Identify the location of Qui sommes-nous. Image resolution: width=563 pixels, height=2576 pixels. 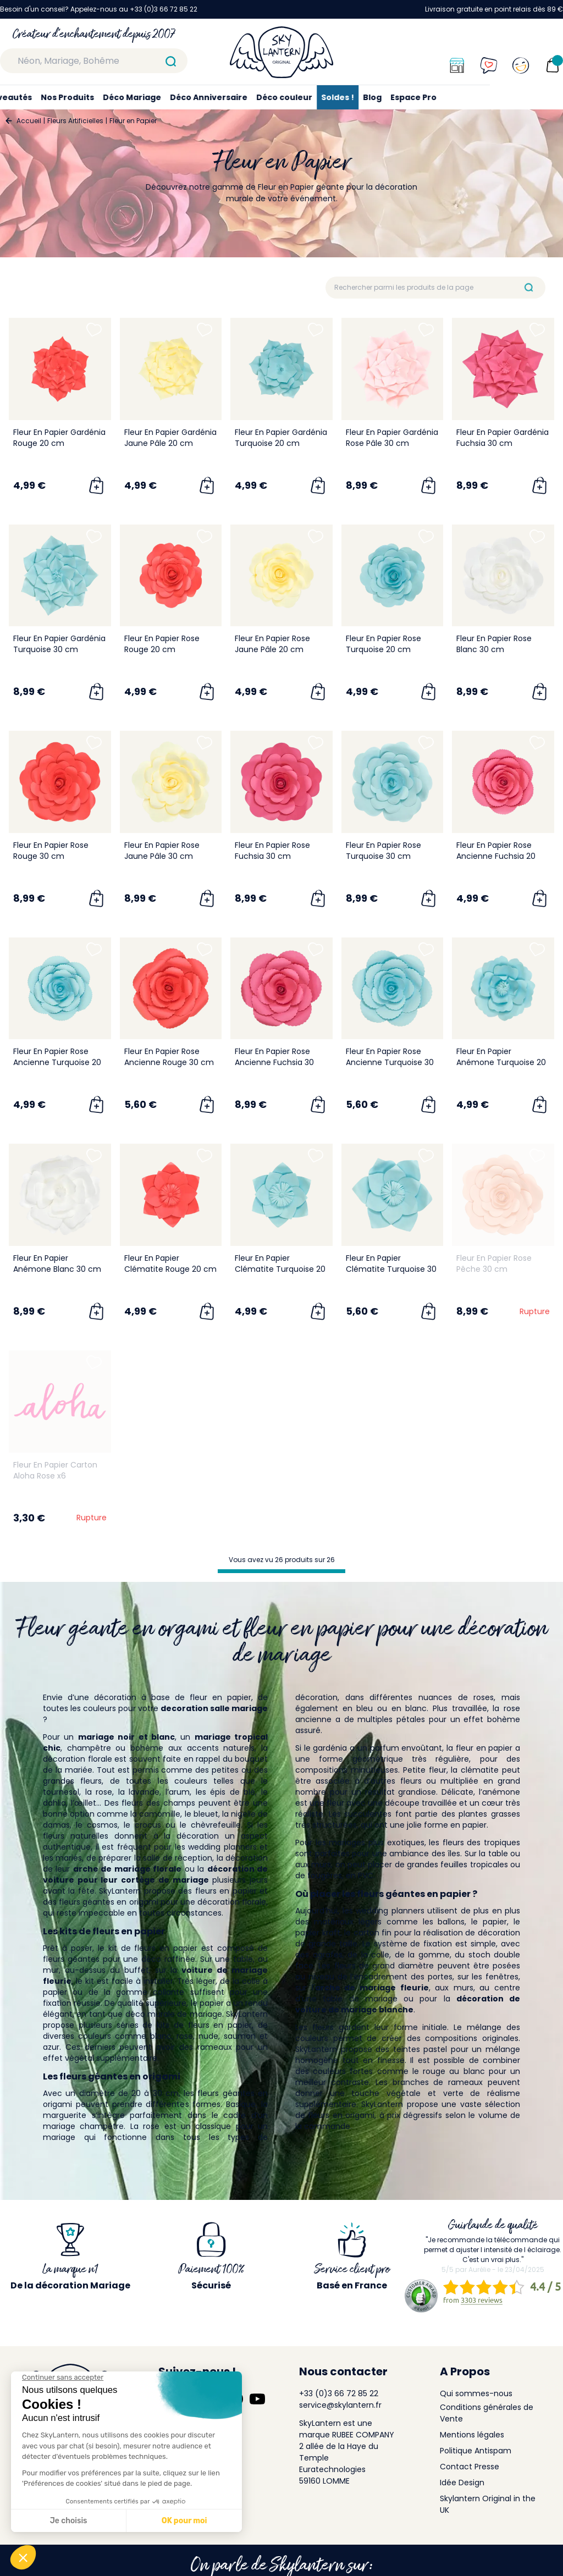
(476, 2393).